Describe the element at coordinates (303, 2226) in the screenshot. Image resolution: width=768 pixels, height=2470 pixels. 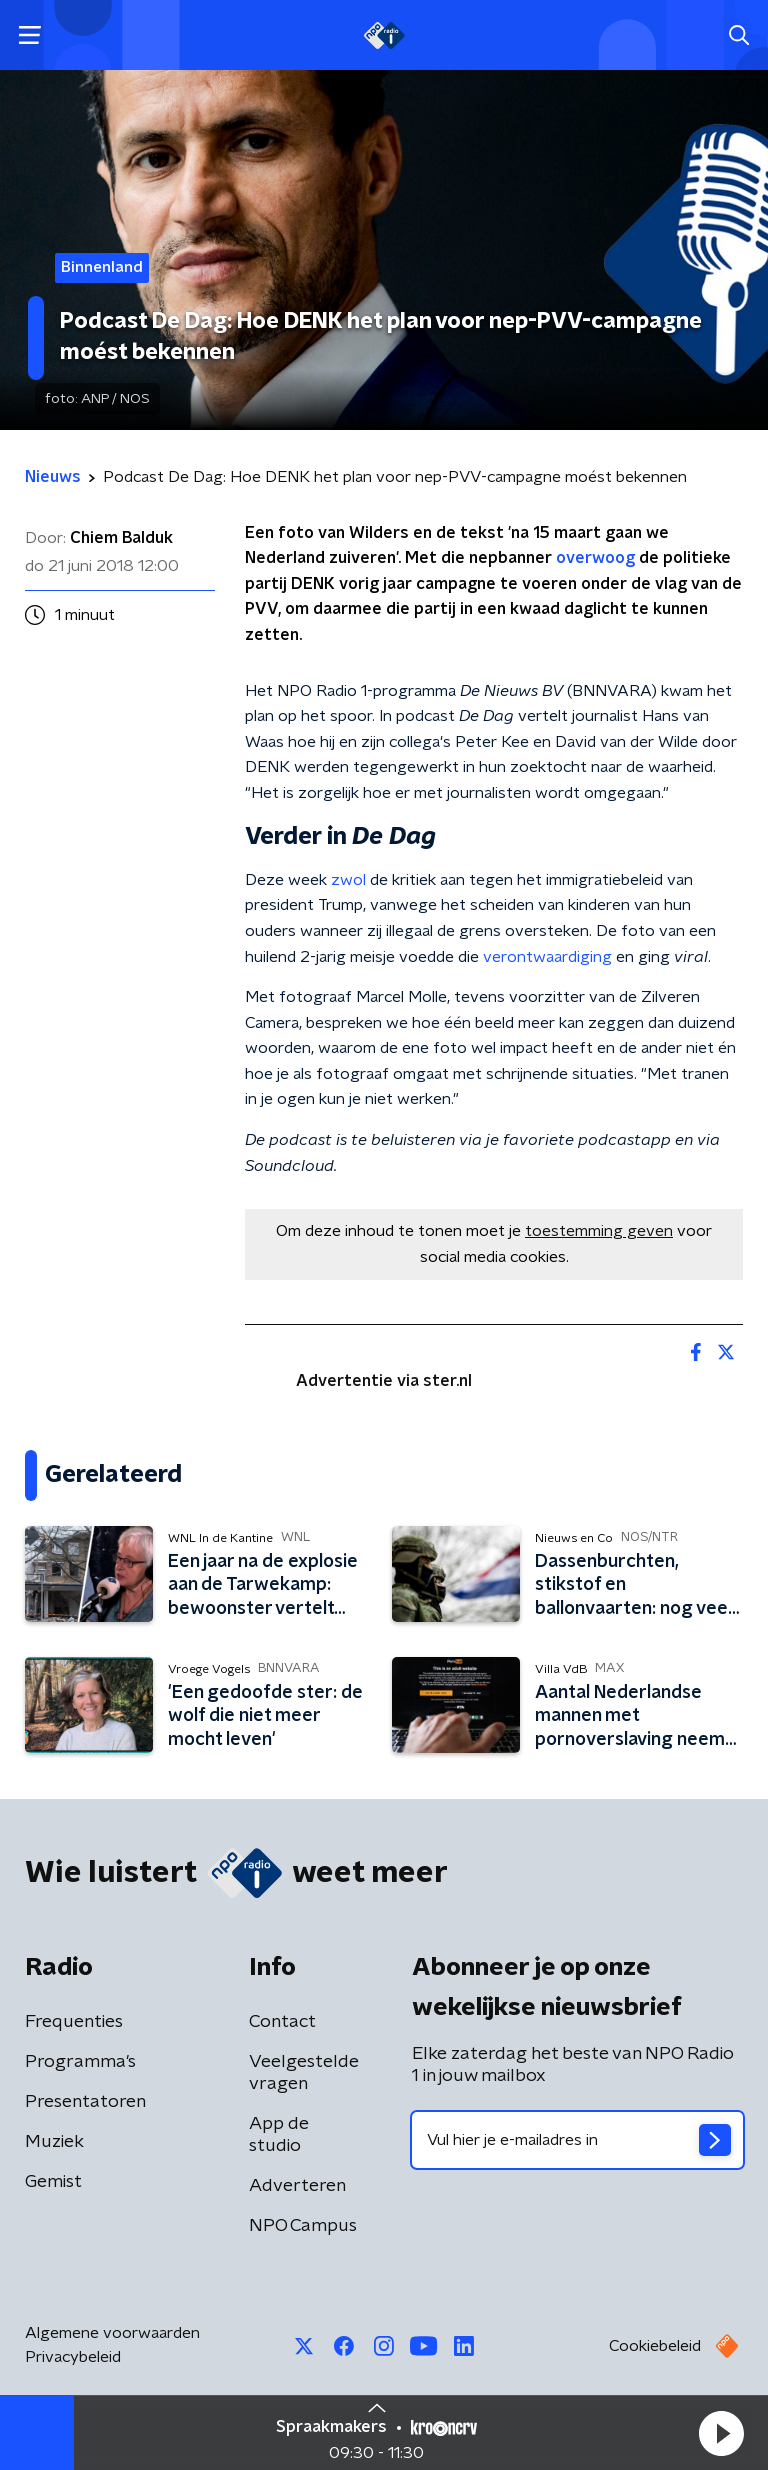
I see `NPO Campus` at that location.